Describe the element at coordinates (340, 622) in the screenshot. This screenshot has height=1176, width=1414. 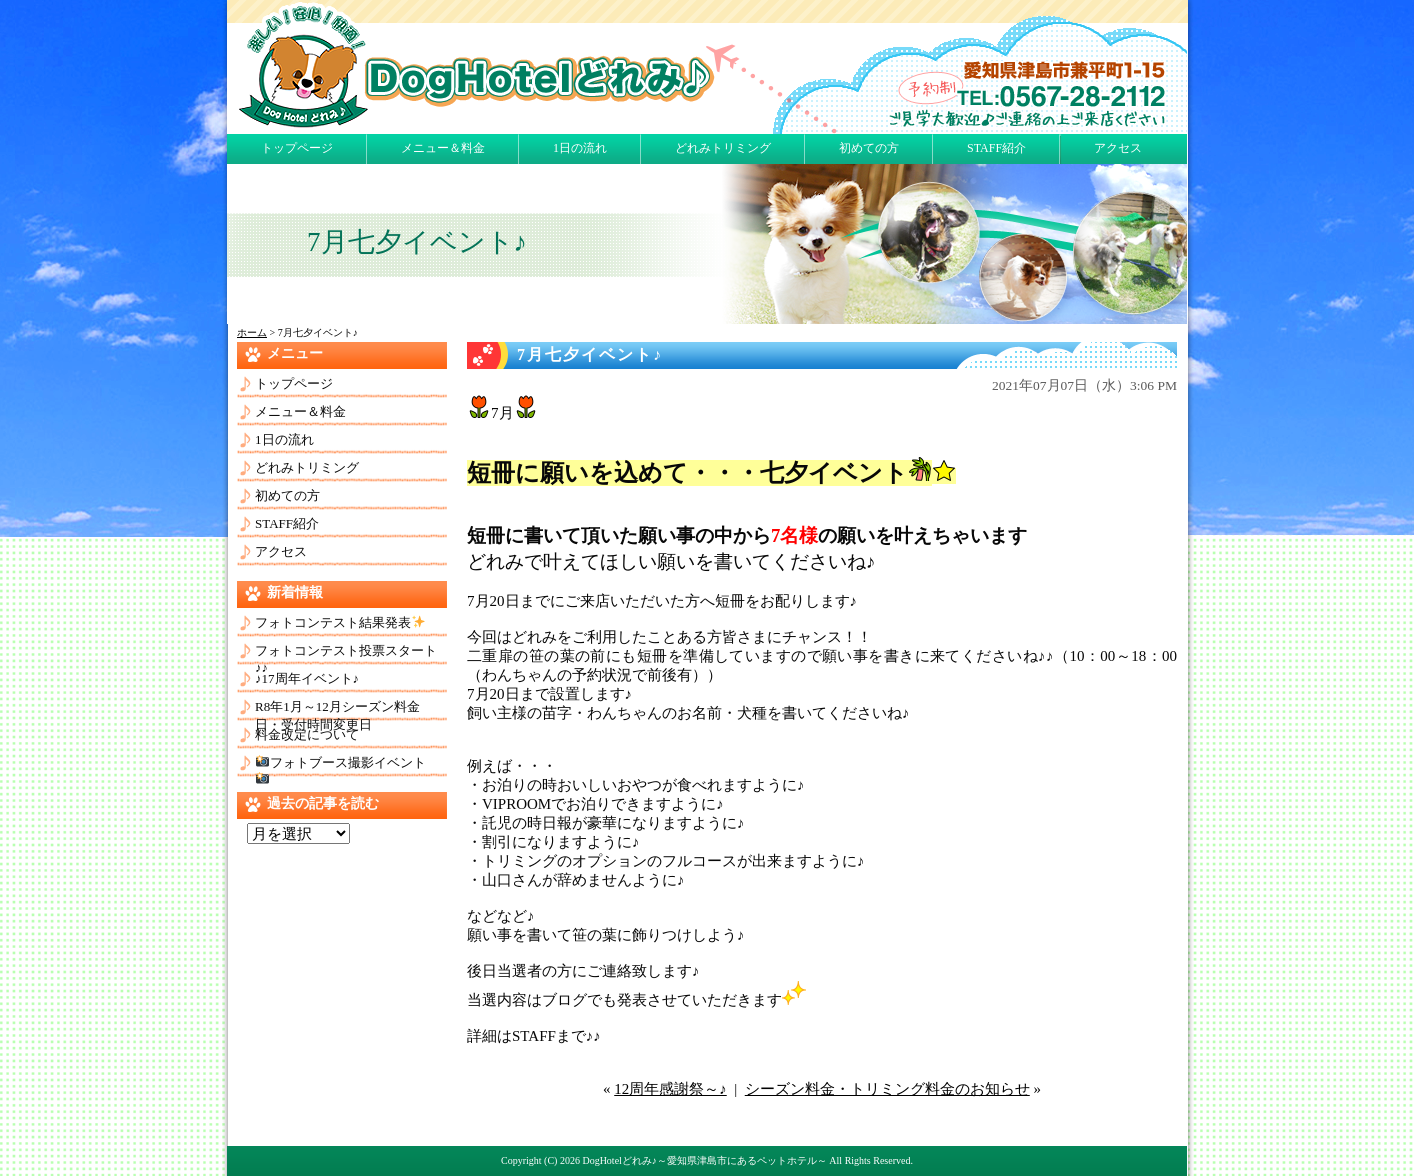
I see `フォトコンテスト結果発表` at that location.